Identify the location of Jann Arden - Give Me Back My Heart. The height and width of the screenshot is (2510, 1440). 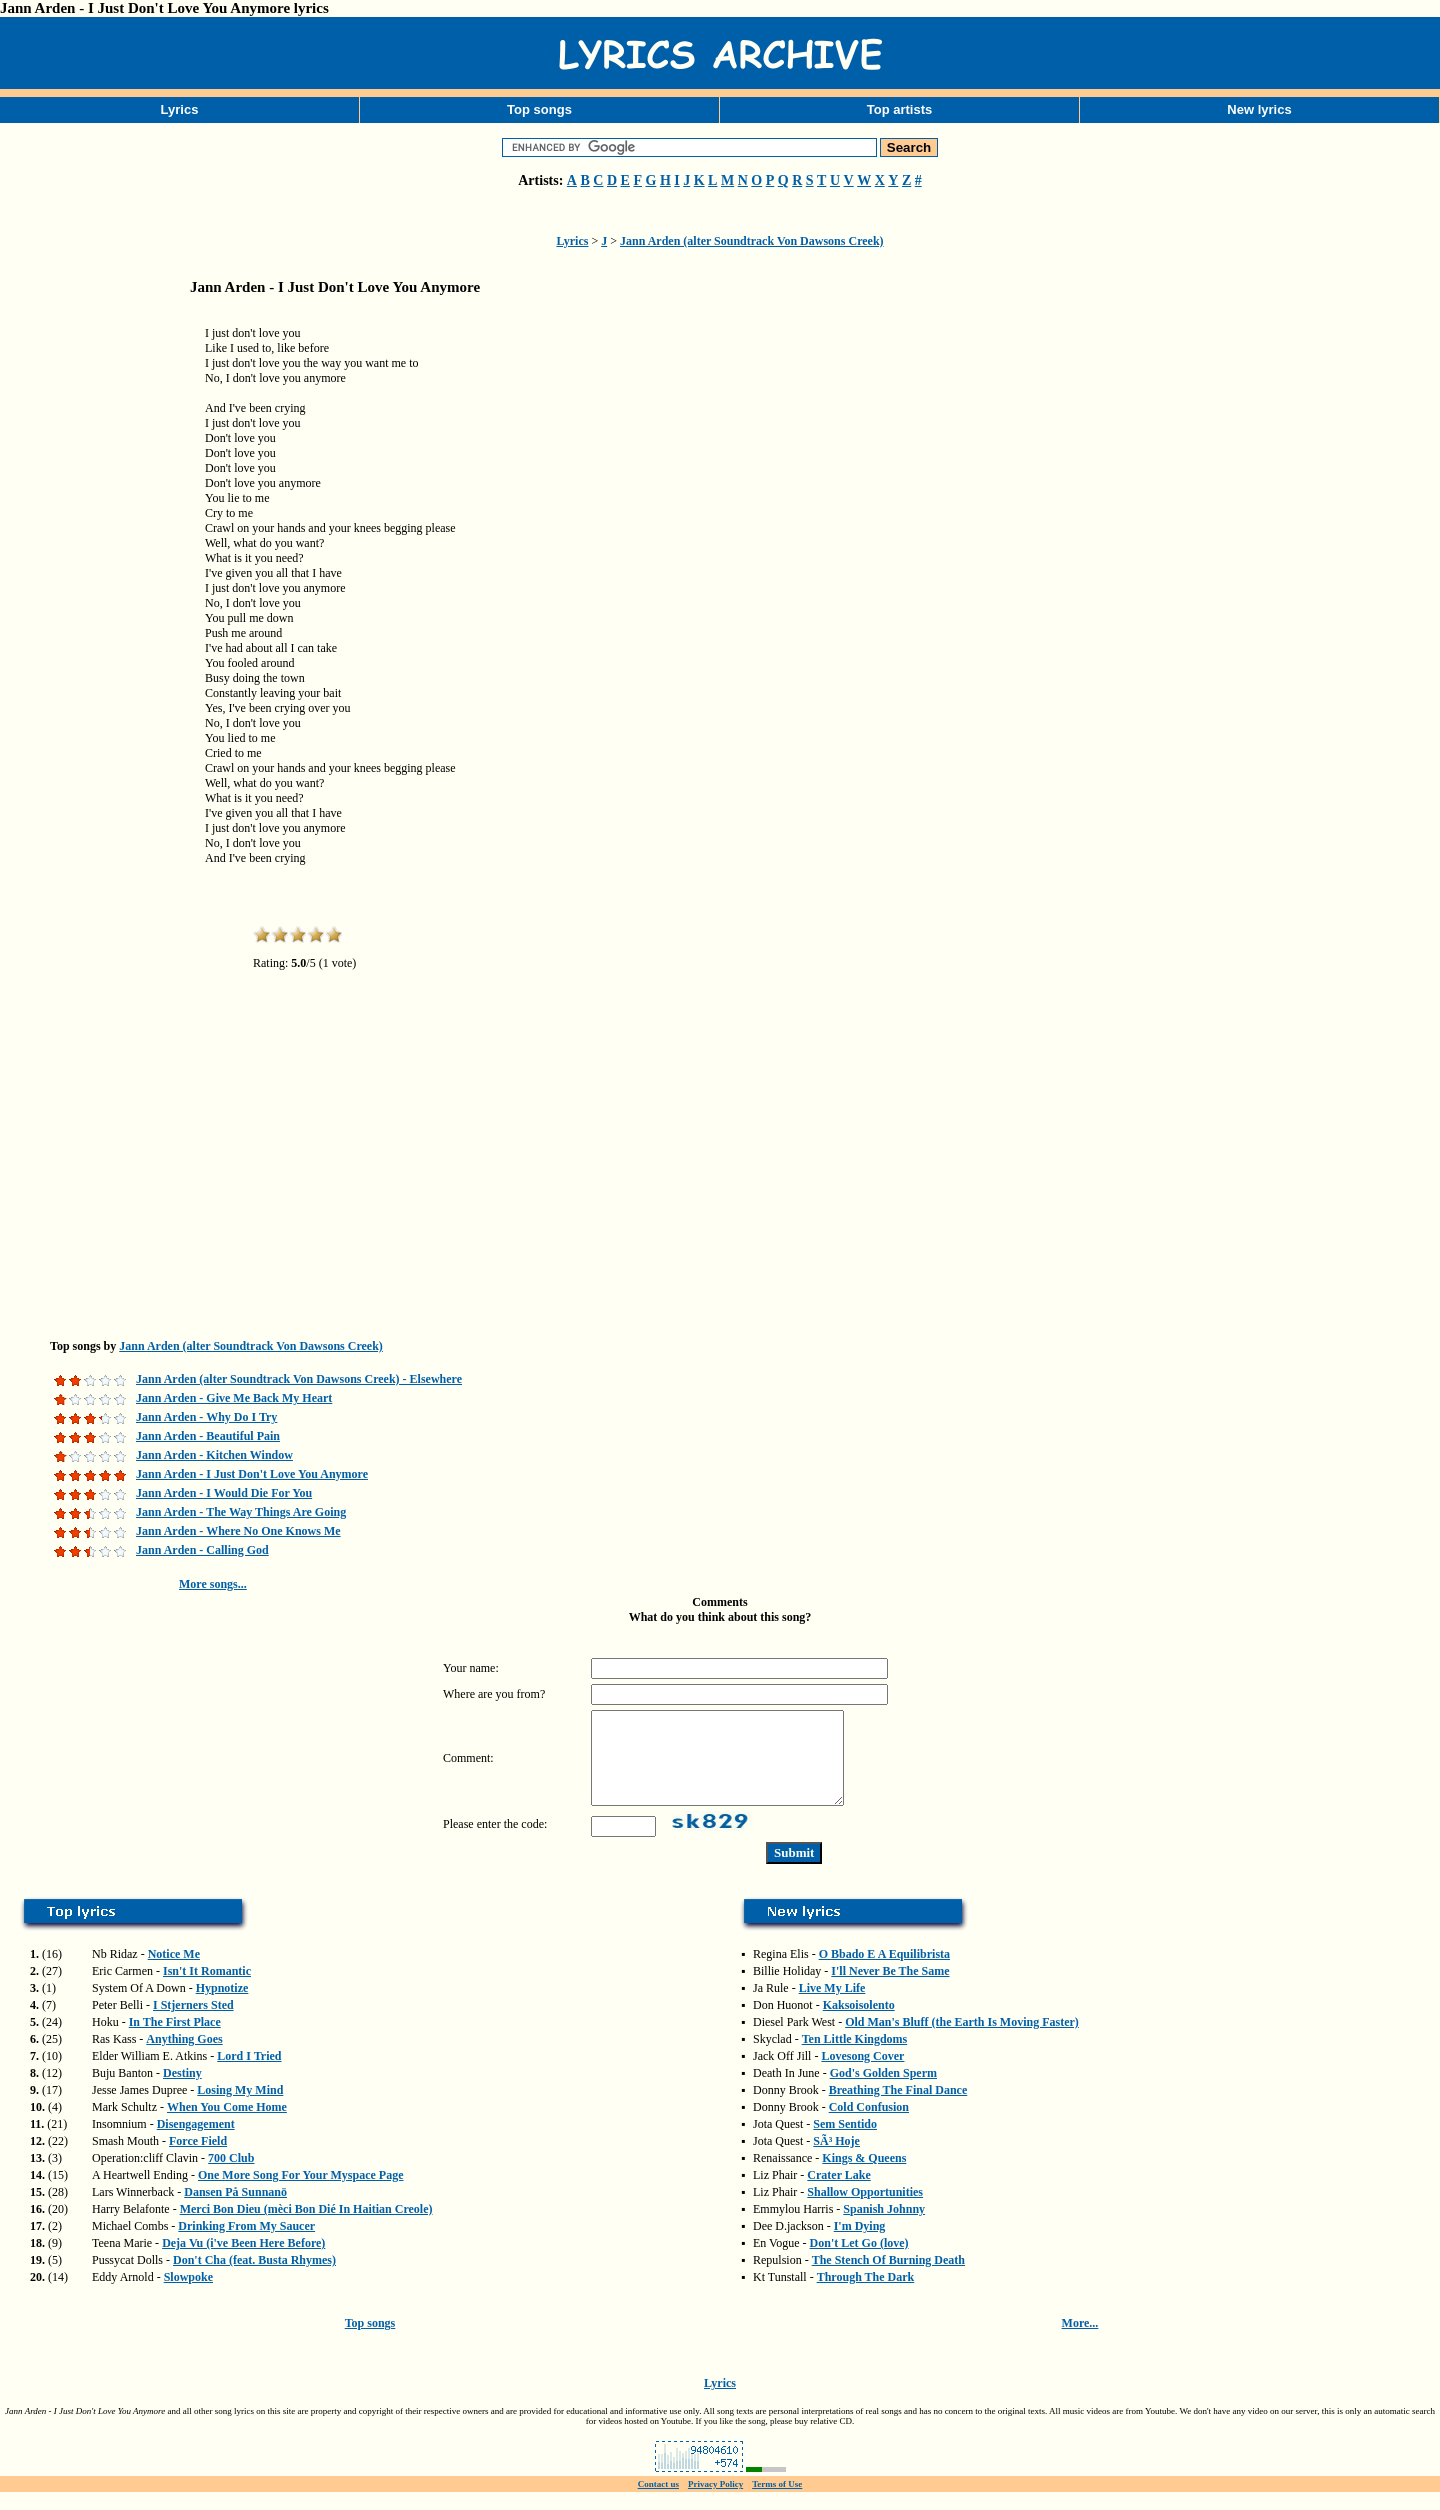
(234, 1398).